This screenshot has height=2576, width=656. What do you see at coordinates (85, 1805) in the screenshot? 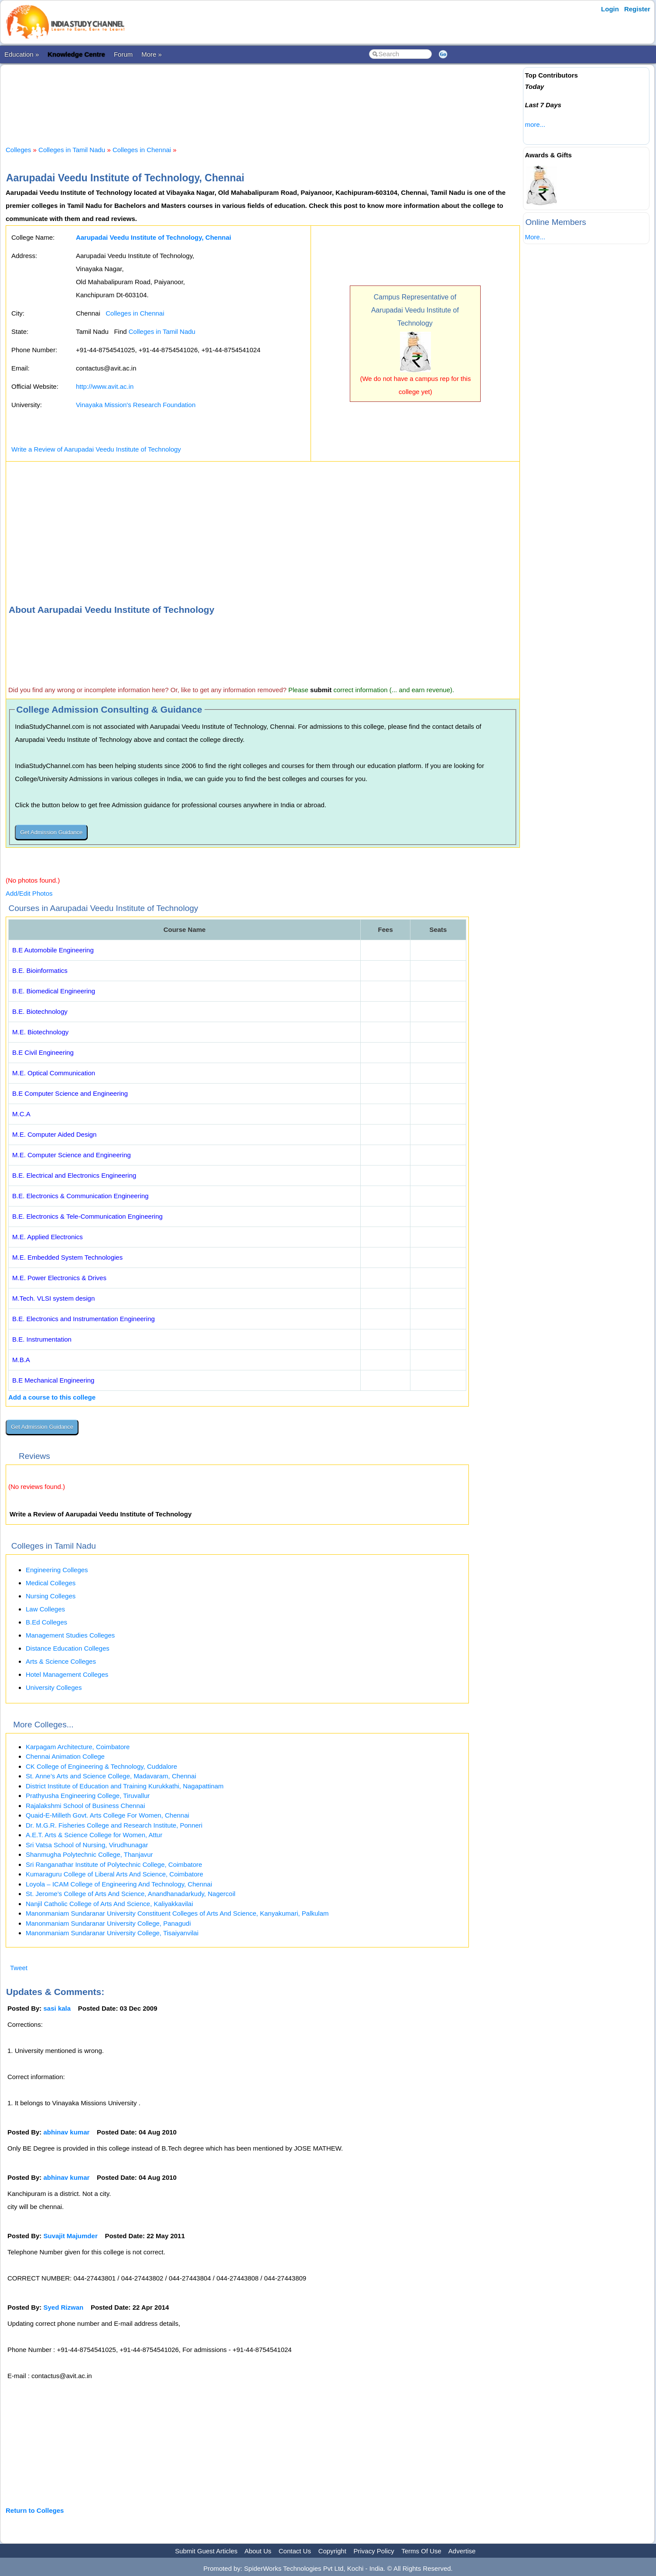
I see `Rajalakshmi School of Business Chennai` at bounding box center [85, 1805].